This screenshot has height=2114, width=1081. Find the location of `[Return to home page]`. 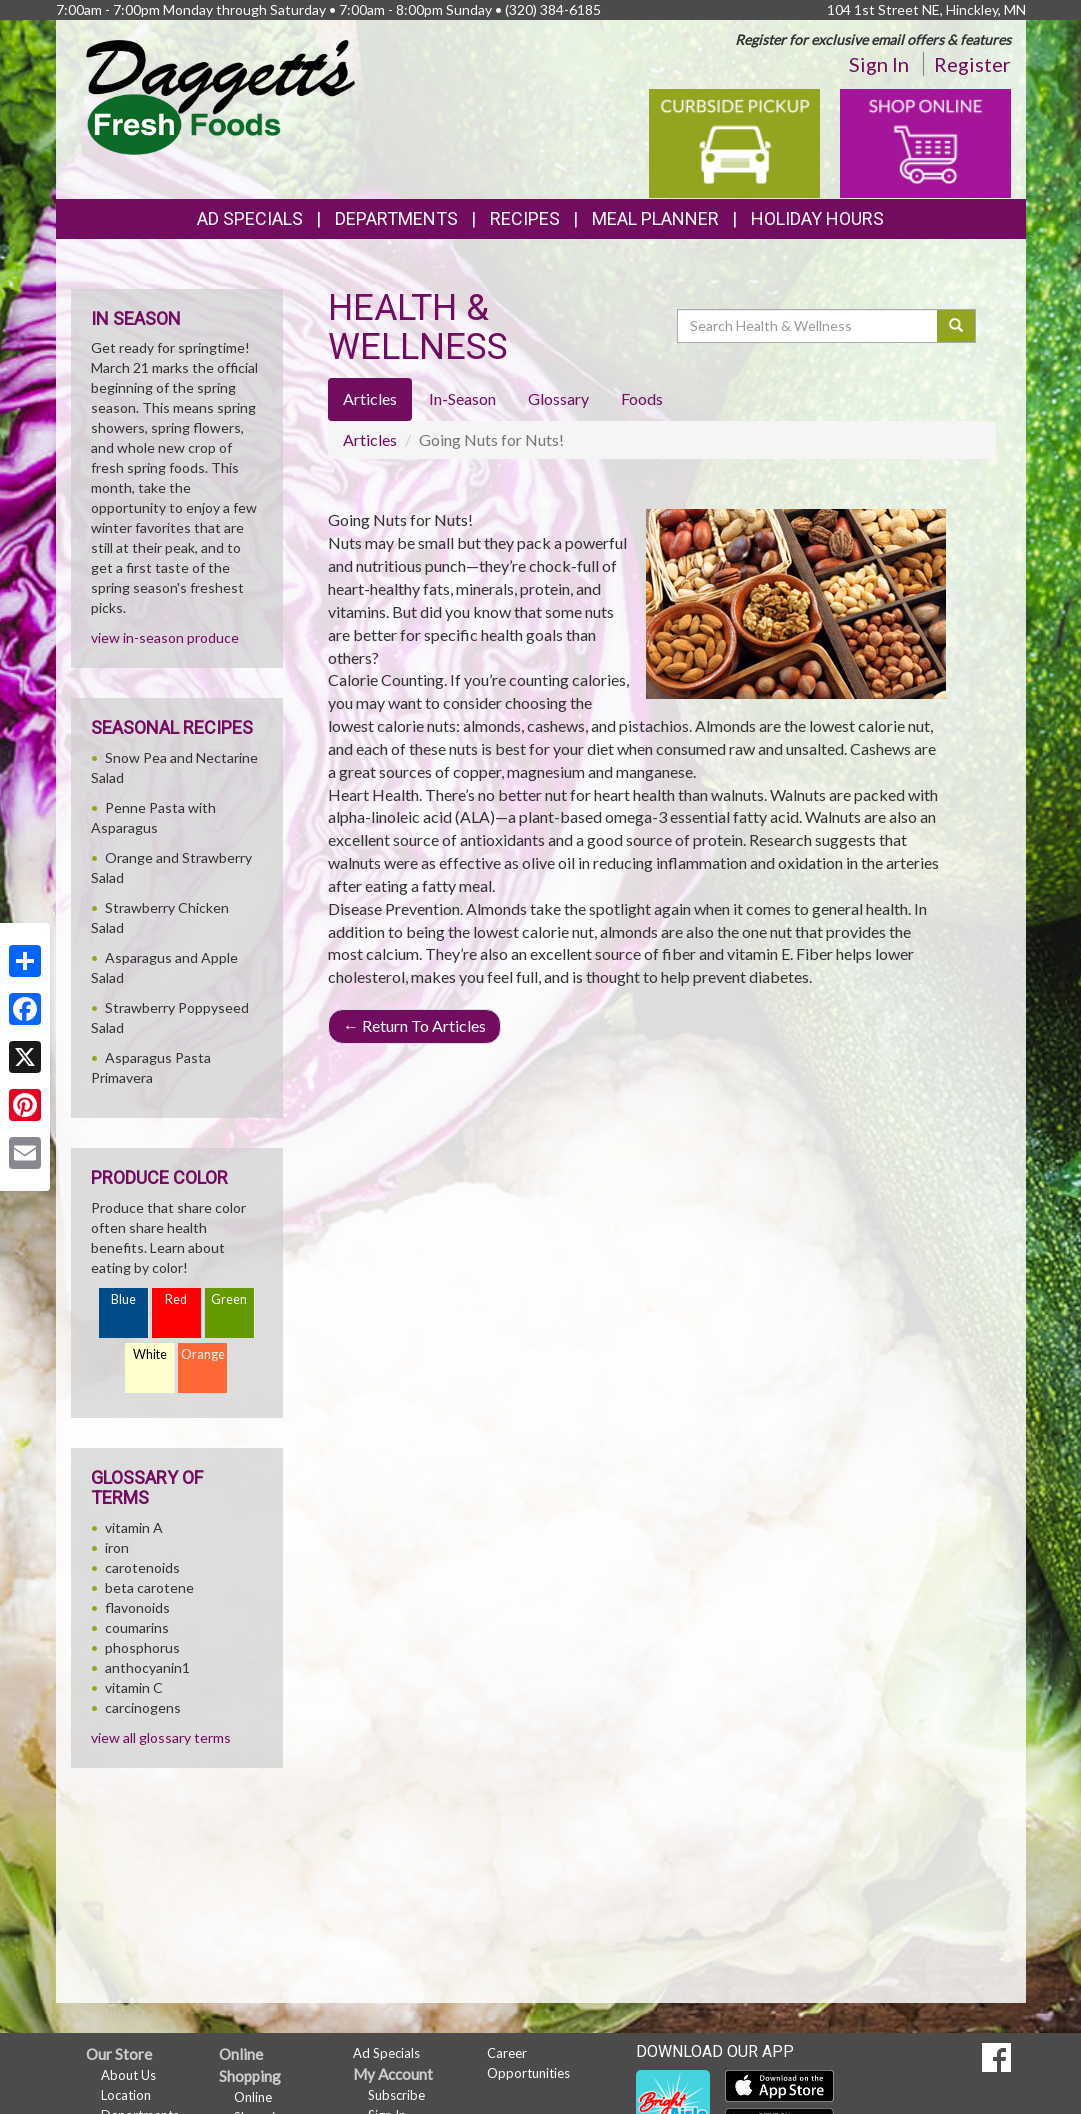

[Return to home page] is located at coordinates (220, 95).